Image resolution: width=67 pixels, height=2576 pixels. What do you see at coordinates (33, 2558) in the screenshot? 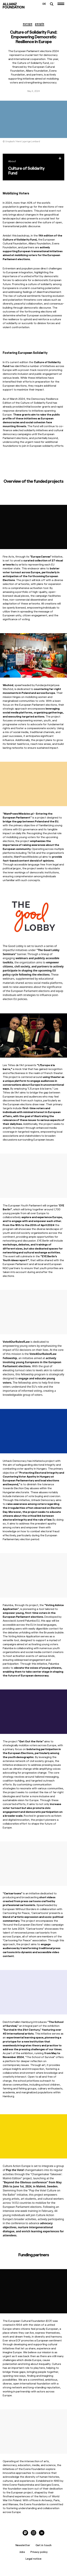
I see `Legal notice` at bounding box center [33, 2558].